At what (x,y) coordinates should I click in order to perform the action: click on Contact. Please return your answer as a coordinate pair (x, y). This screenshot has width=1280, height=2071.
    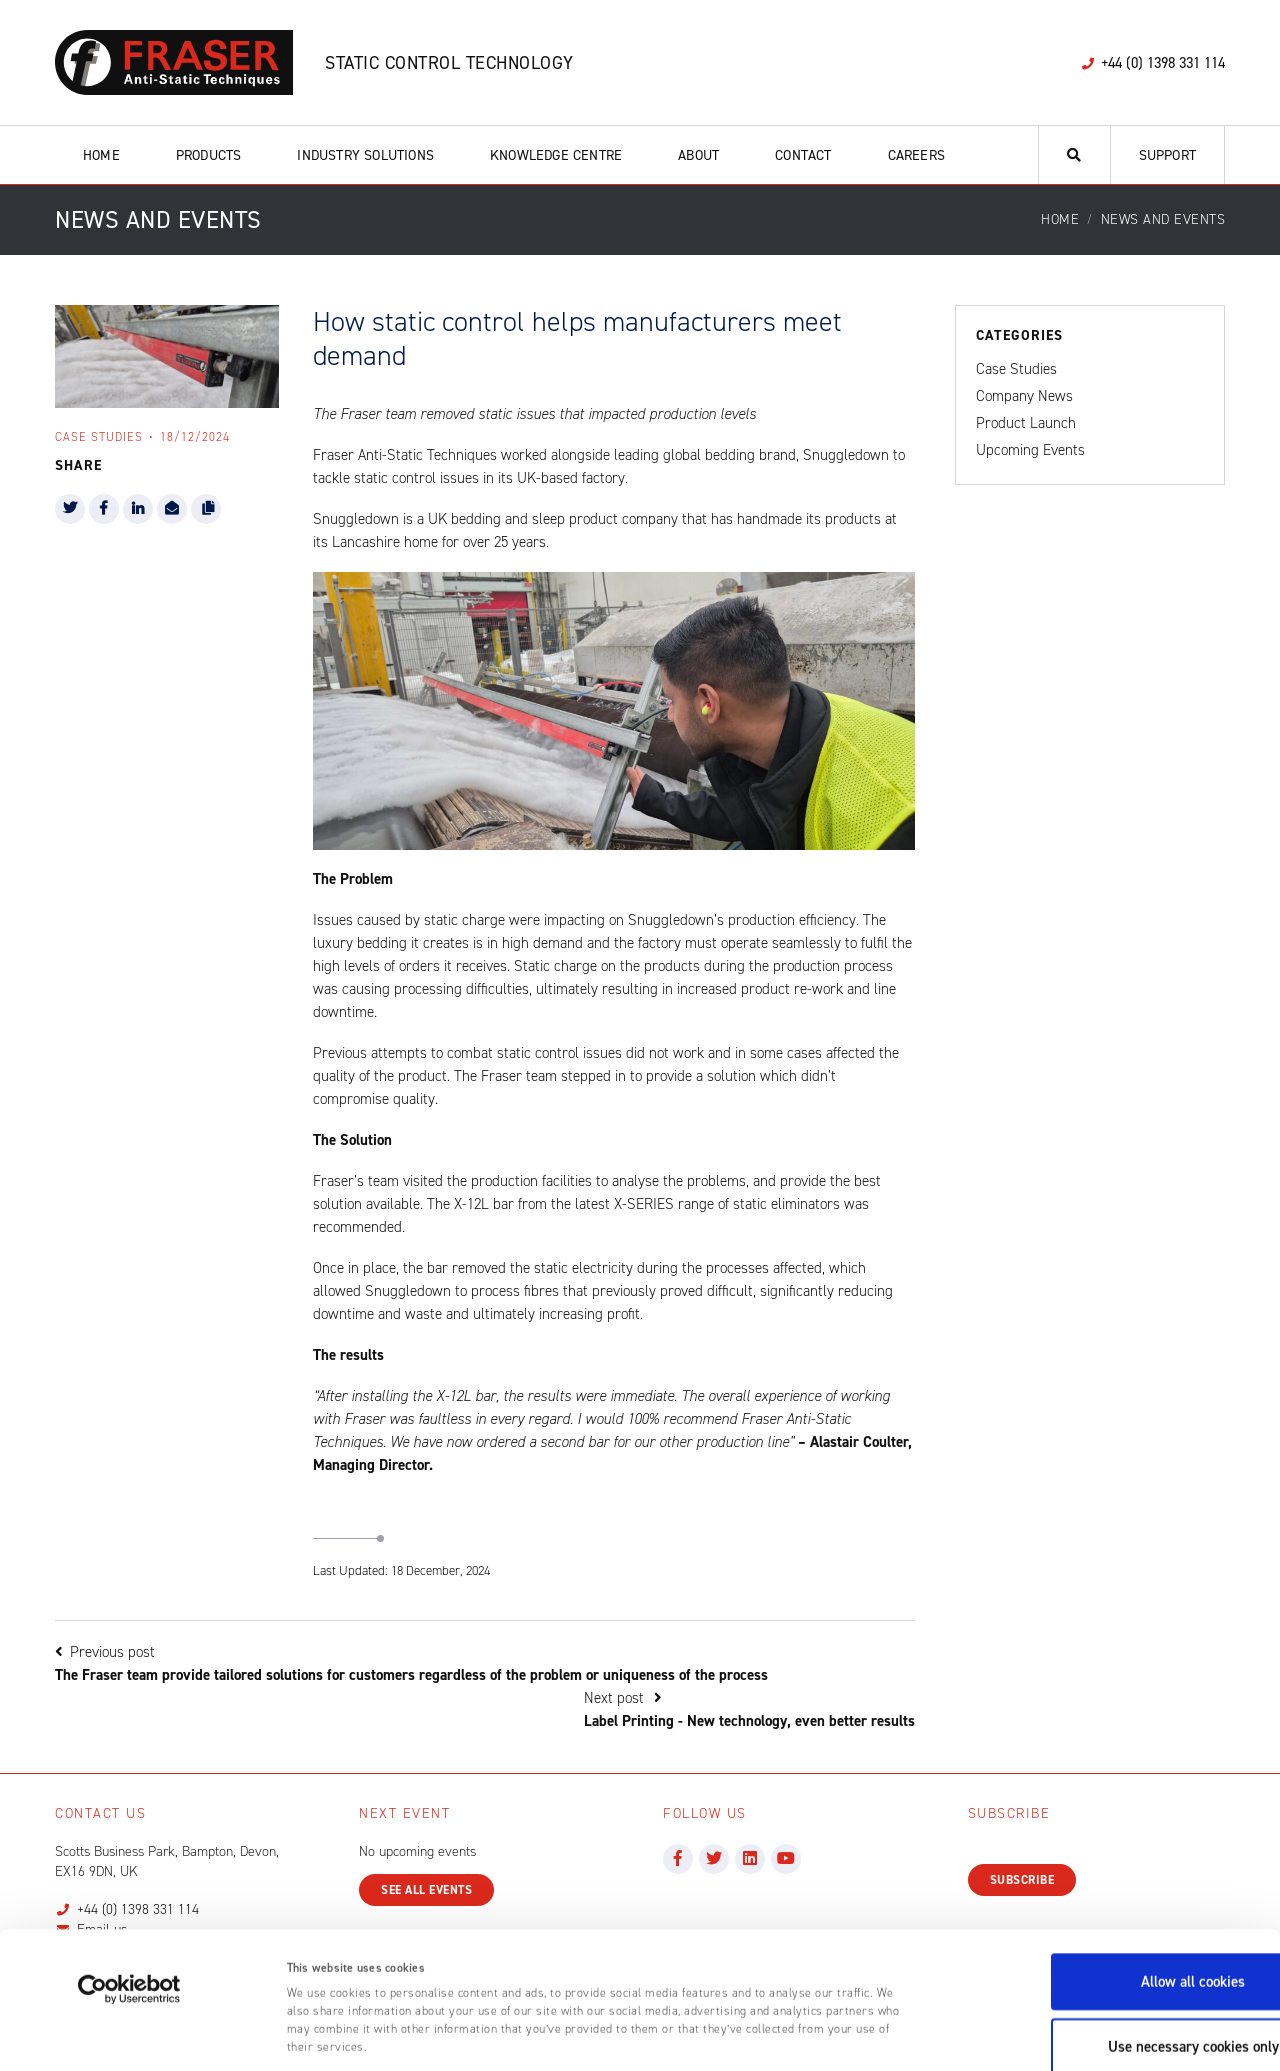
    Looking at the image, I should click on (803, 155).